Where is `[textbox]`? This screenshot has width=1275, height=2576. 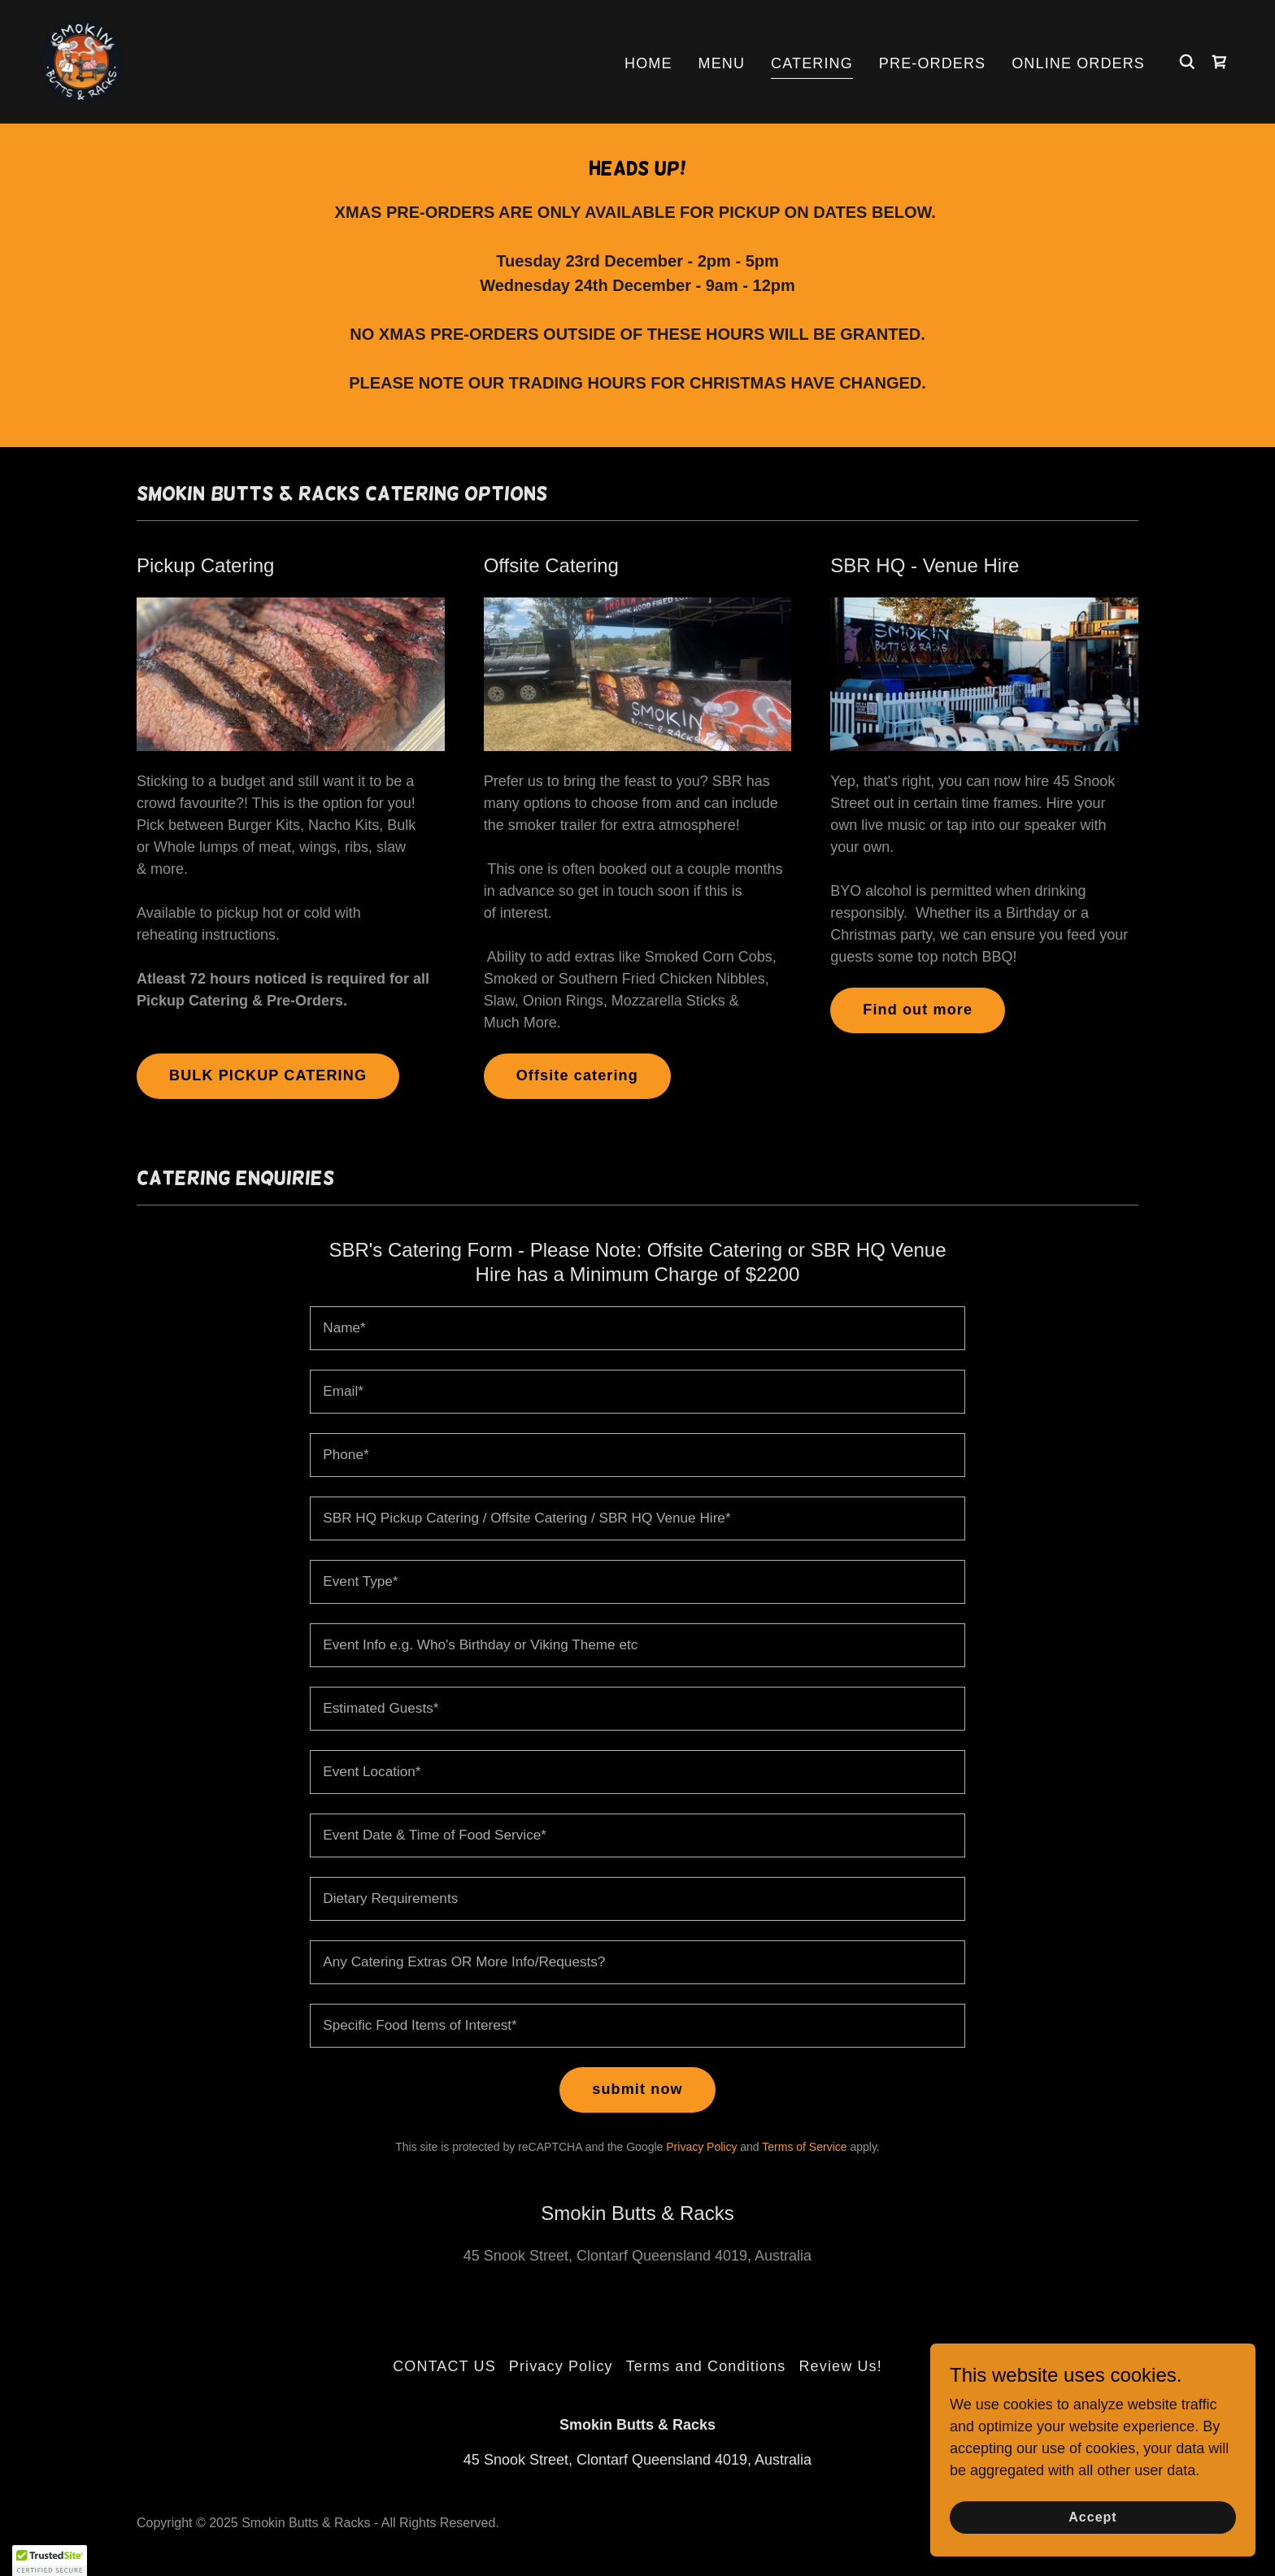
[textbox] is located at coordinates (637, 1328).